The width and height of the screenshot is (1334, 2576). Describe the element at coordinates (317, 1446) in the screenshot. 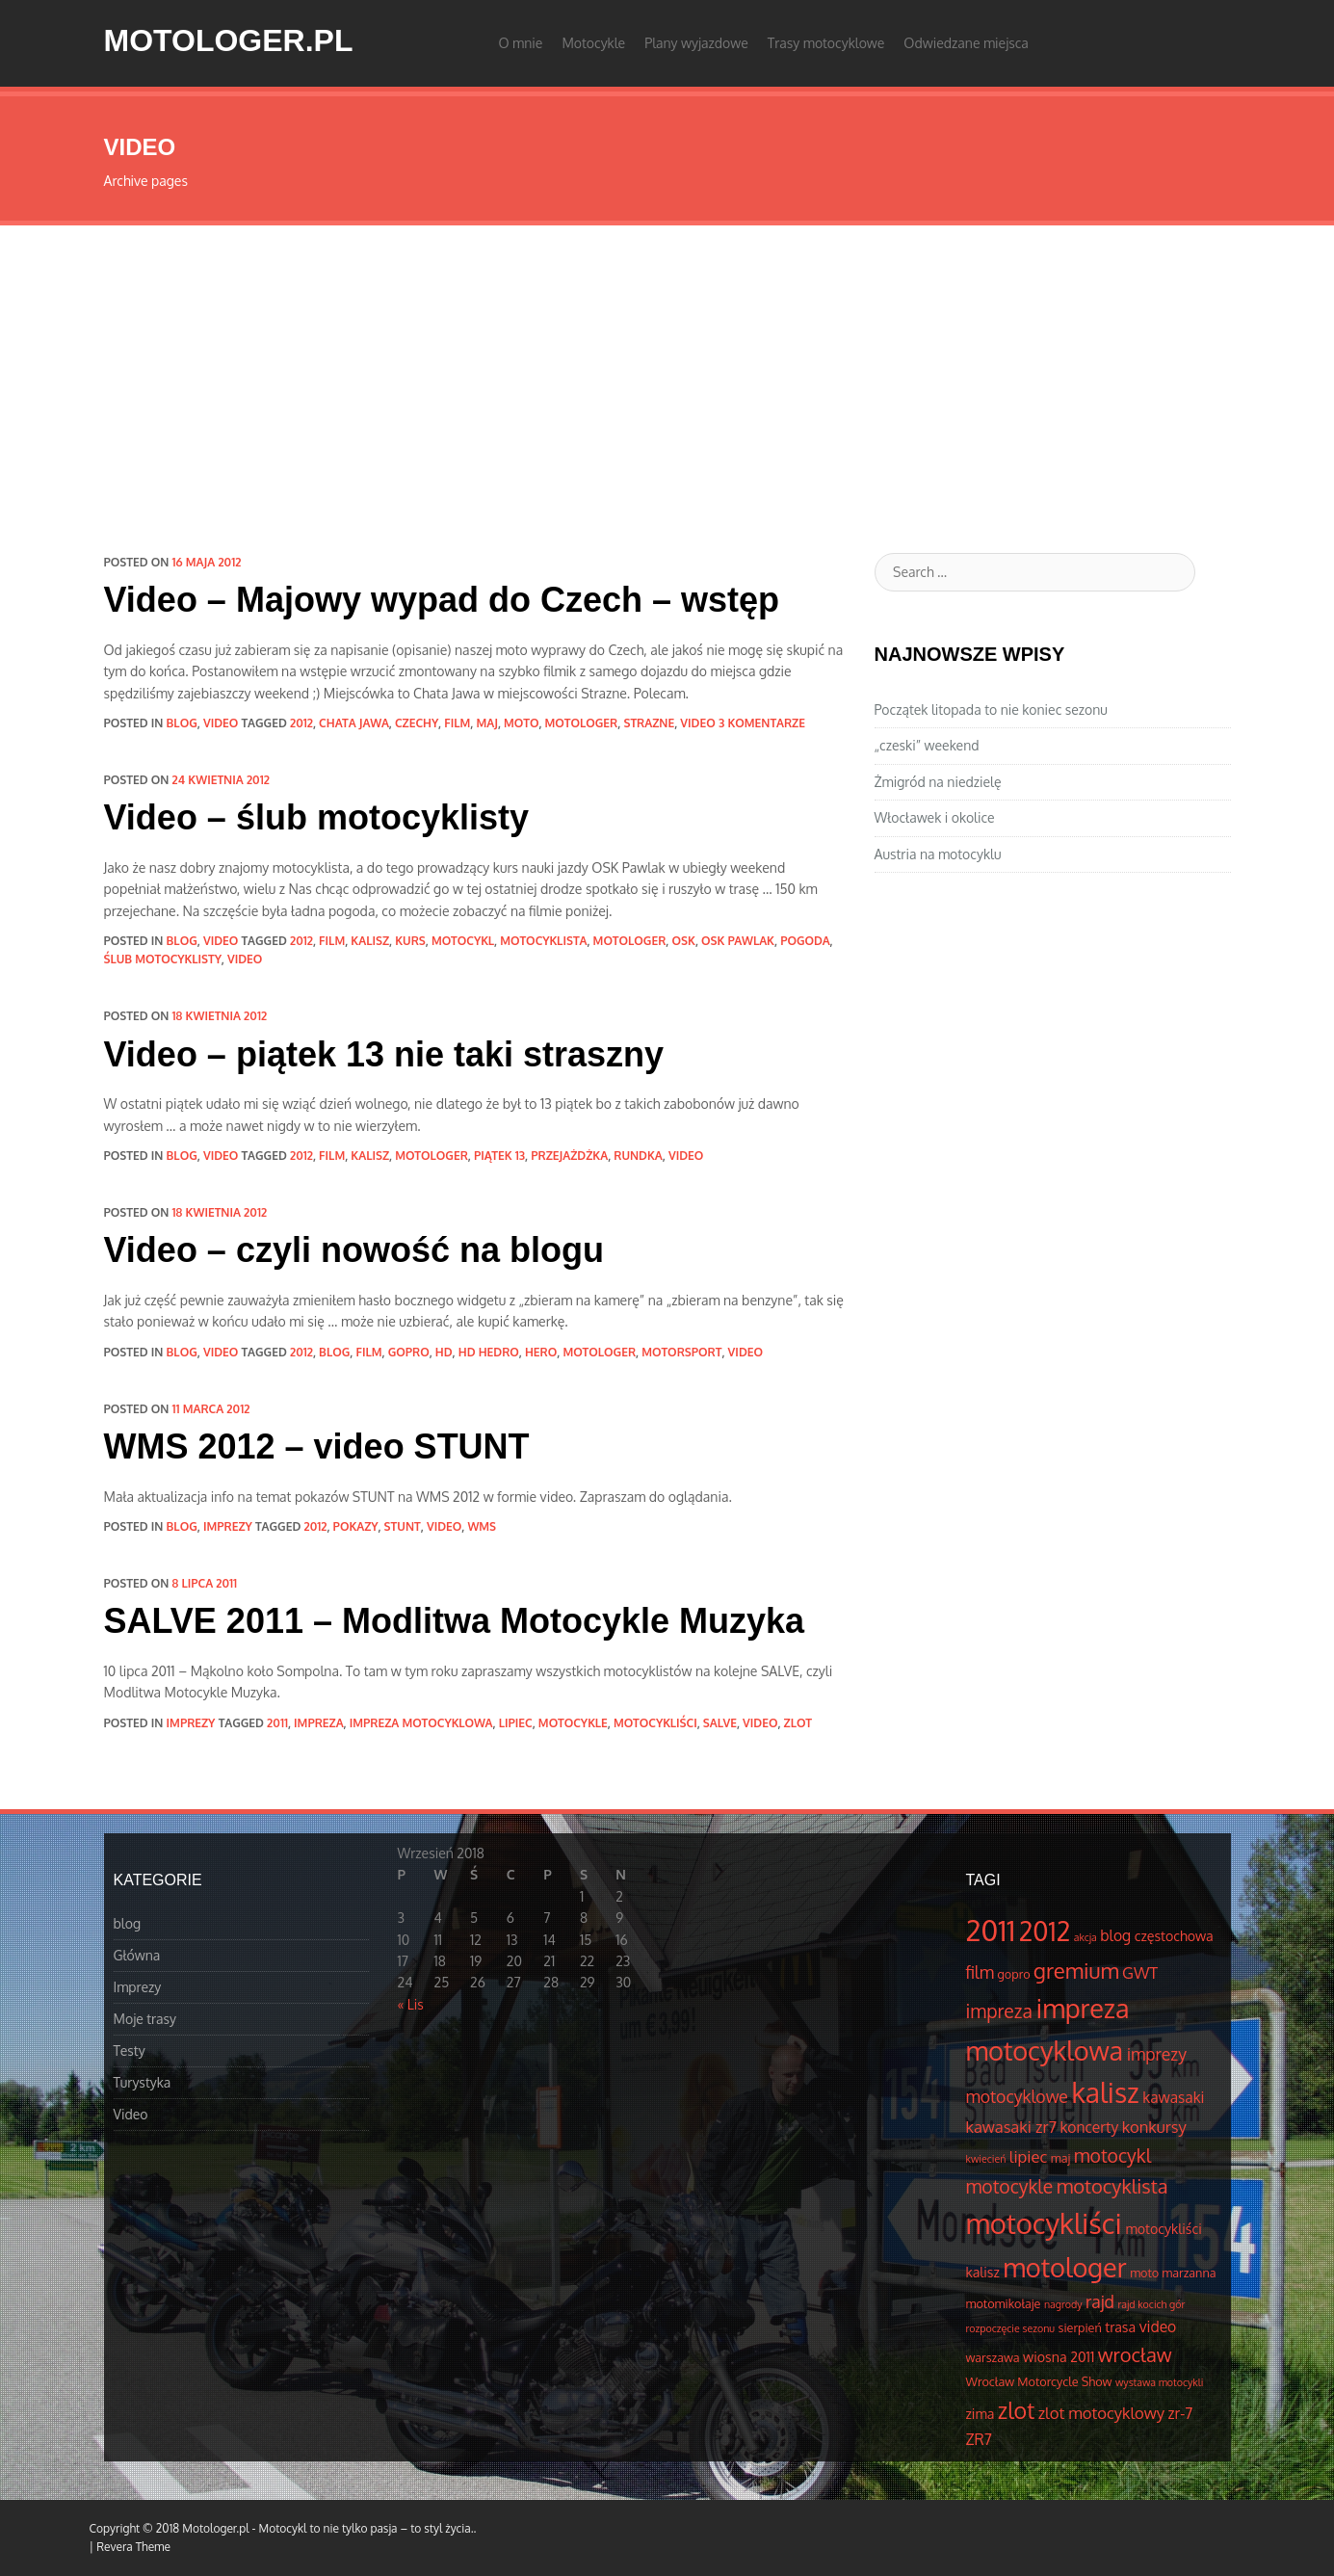

I see `WMS 2012 – video STUNT` at that location.